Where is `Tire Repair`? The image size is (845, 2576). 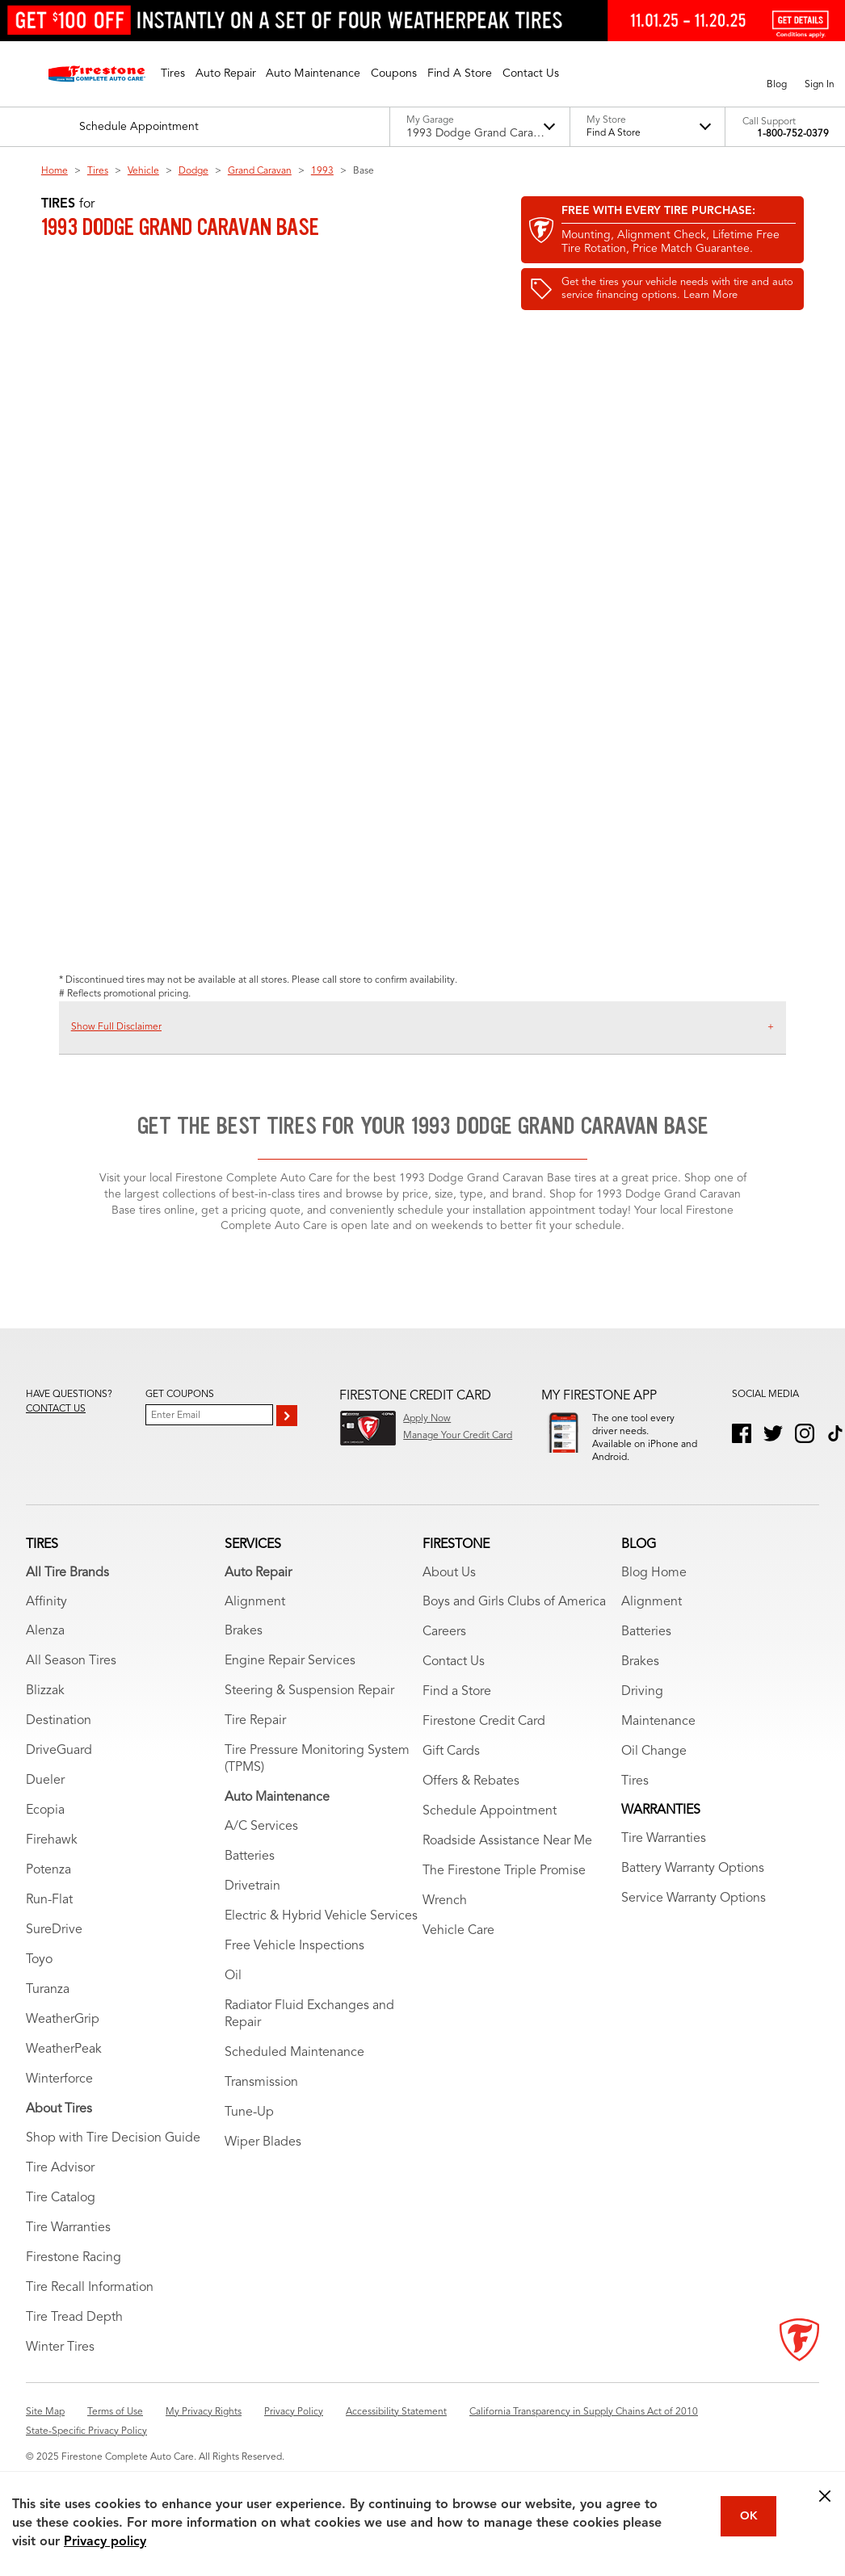
Tire Repair is located at coordinates (255, 1738).